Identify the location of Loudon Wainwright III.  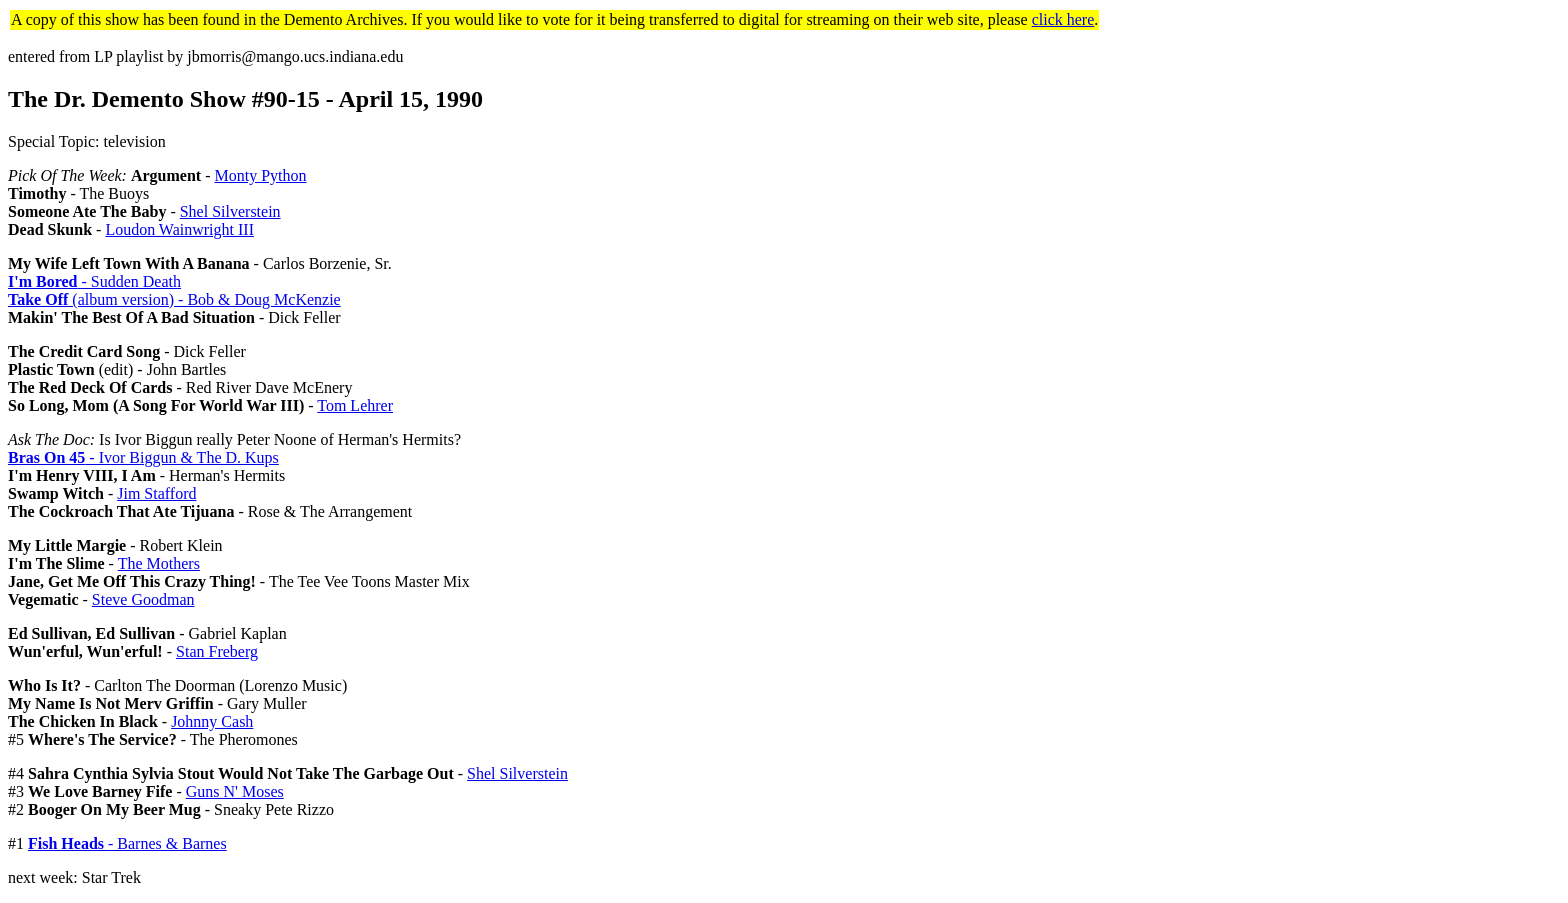
(179, 229).